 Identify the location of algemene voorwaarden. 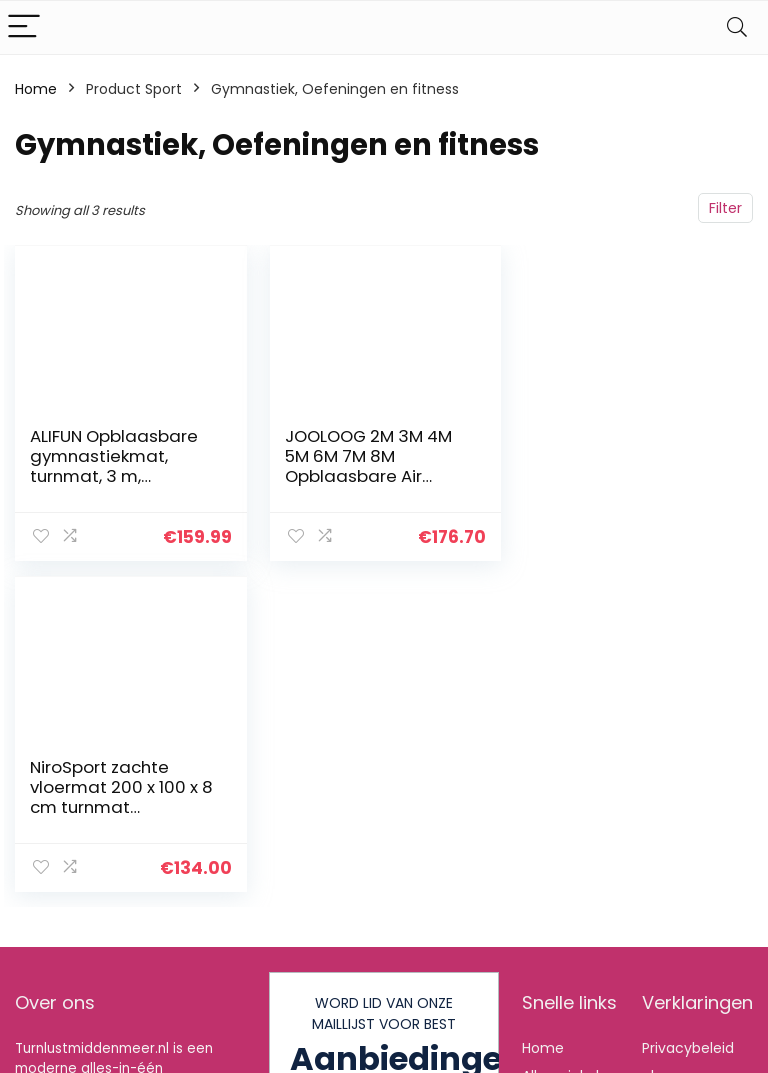
(688, 984).